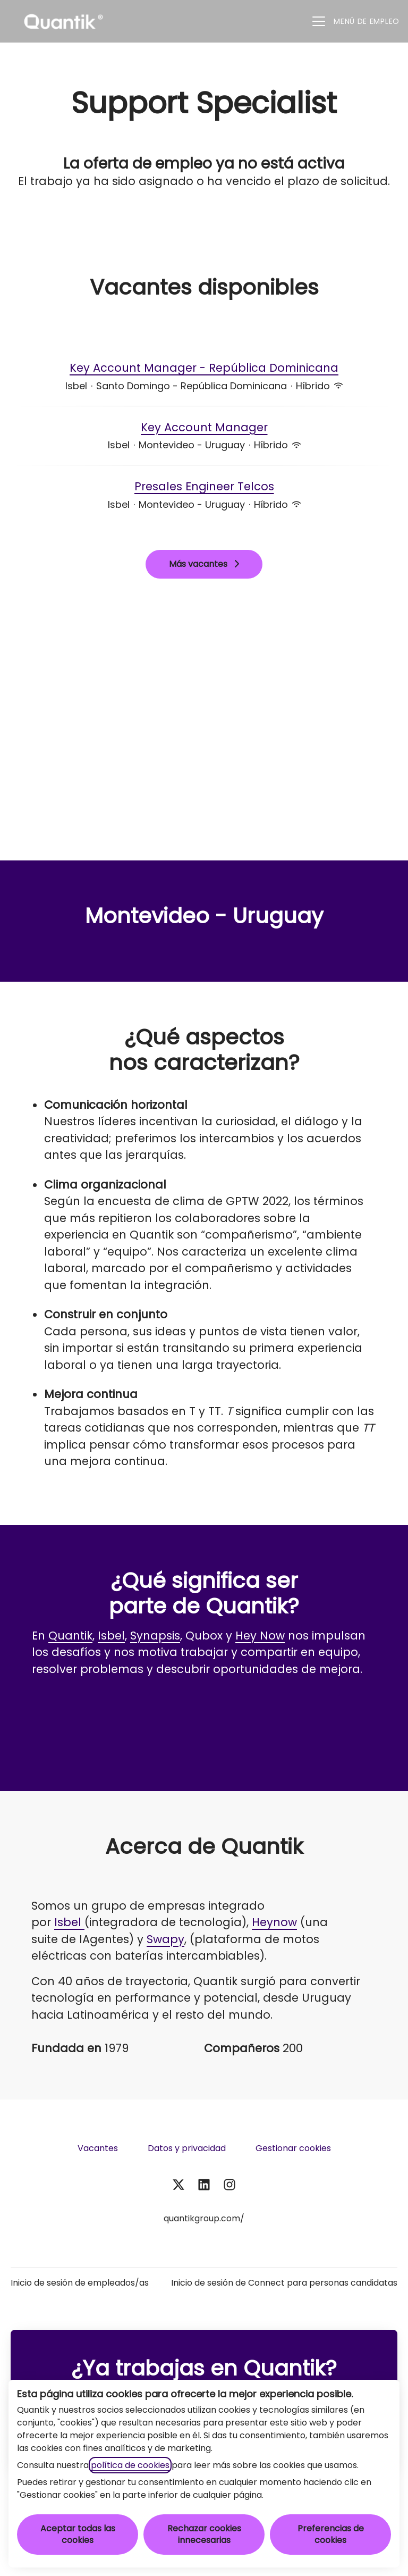 This screenshot has width=408, height=2576. I want to click on Key Account Manager, so click(204, 427).